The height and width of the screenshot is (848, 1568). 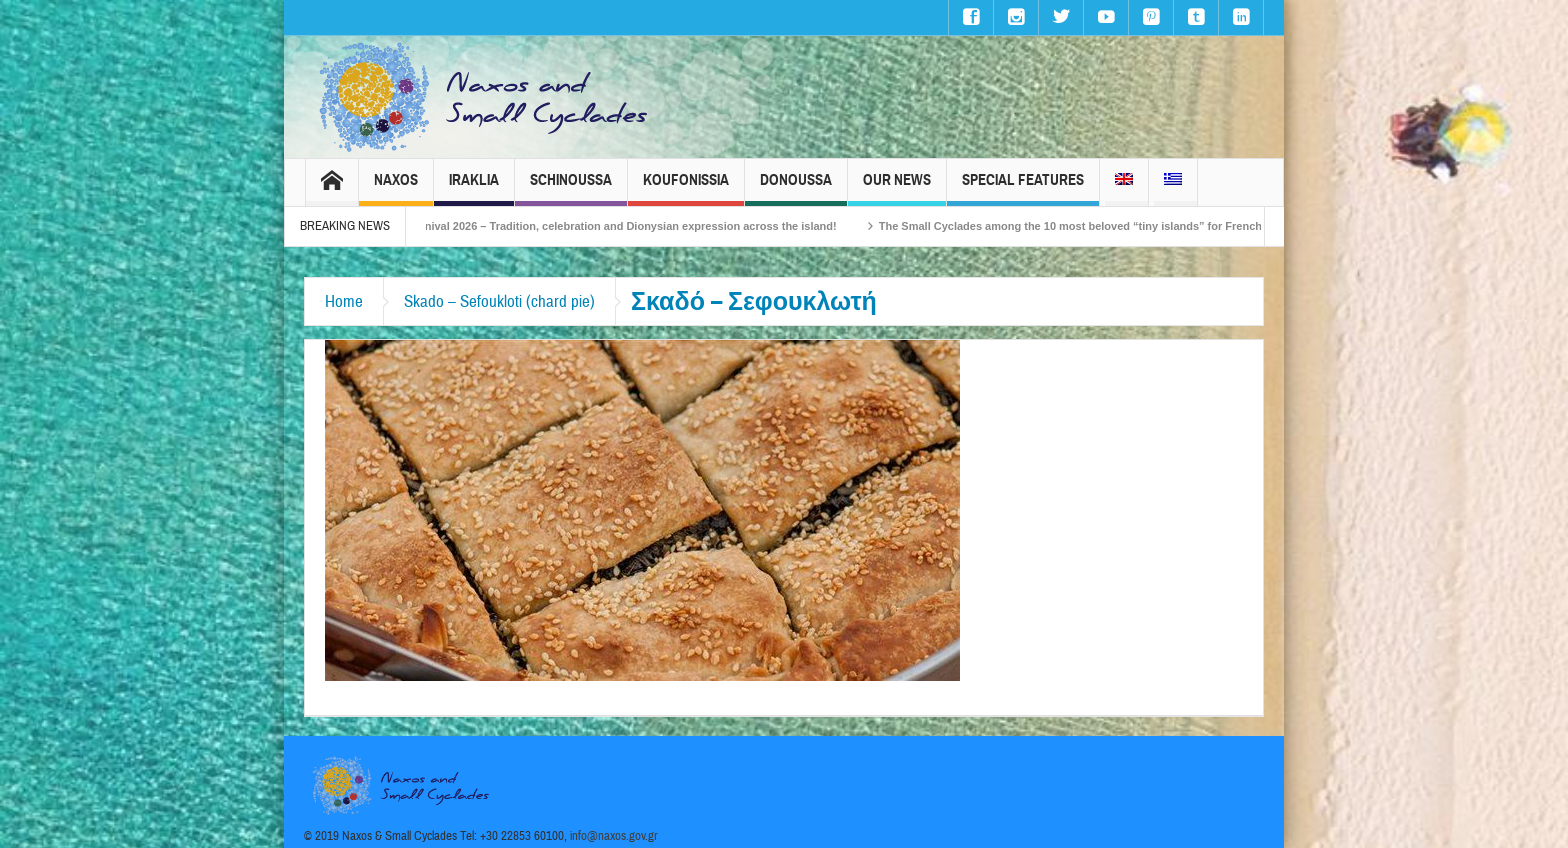 I want to click on The Small Cyclades among the 10 most beloved “tiny islands” for French travellers!, so click(x=1115, y=226).